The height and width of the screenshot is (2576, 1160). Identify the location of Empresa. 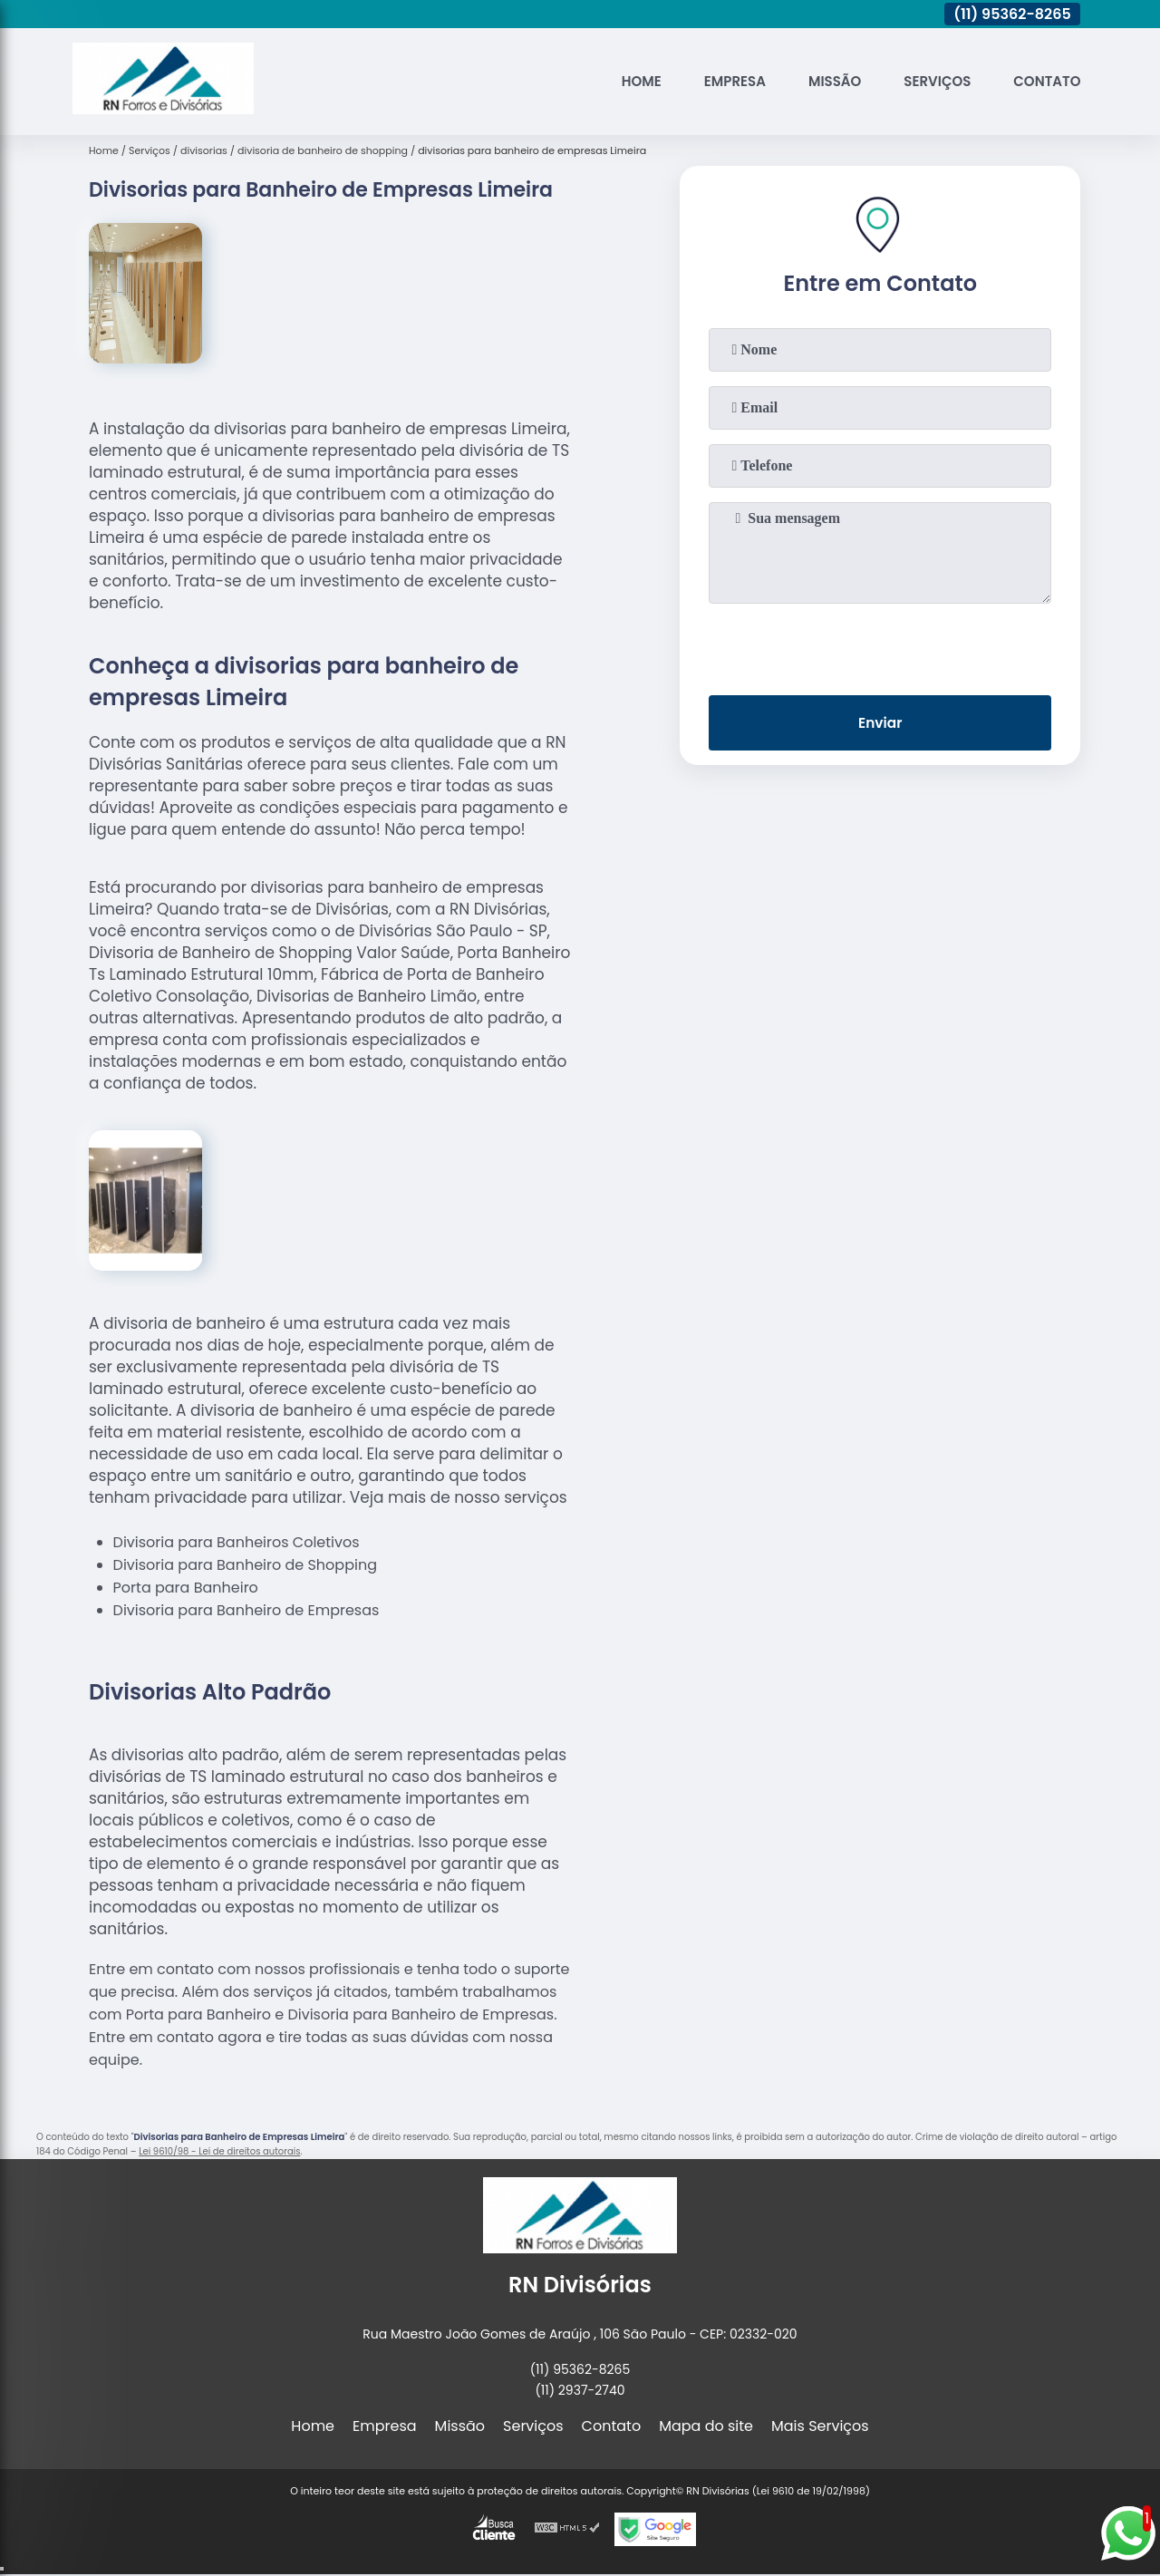
(717, 81).